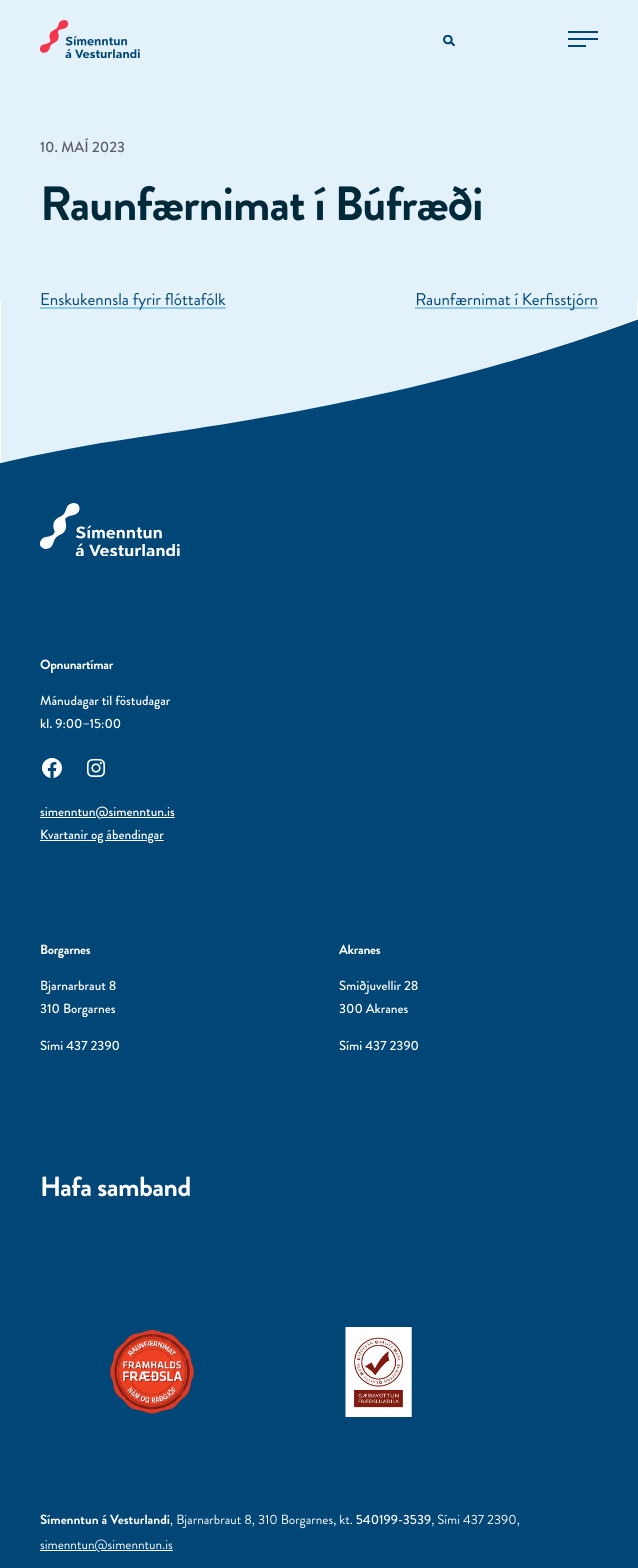 Image resolution: width=638 pixels, height=1568 pixels. What do you see at coordinates (102, 835) in the screenshot?
I see `Kvartanir og ábendingar` at bounding box center [102, 835].